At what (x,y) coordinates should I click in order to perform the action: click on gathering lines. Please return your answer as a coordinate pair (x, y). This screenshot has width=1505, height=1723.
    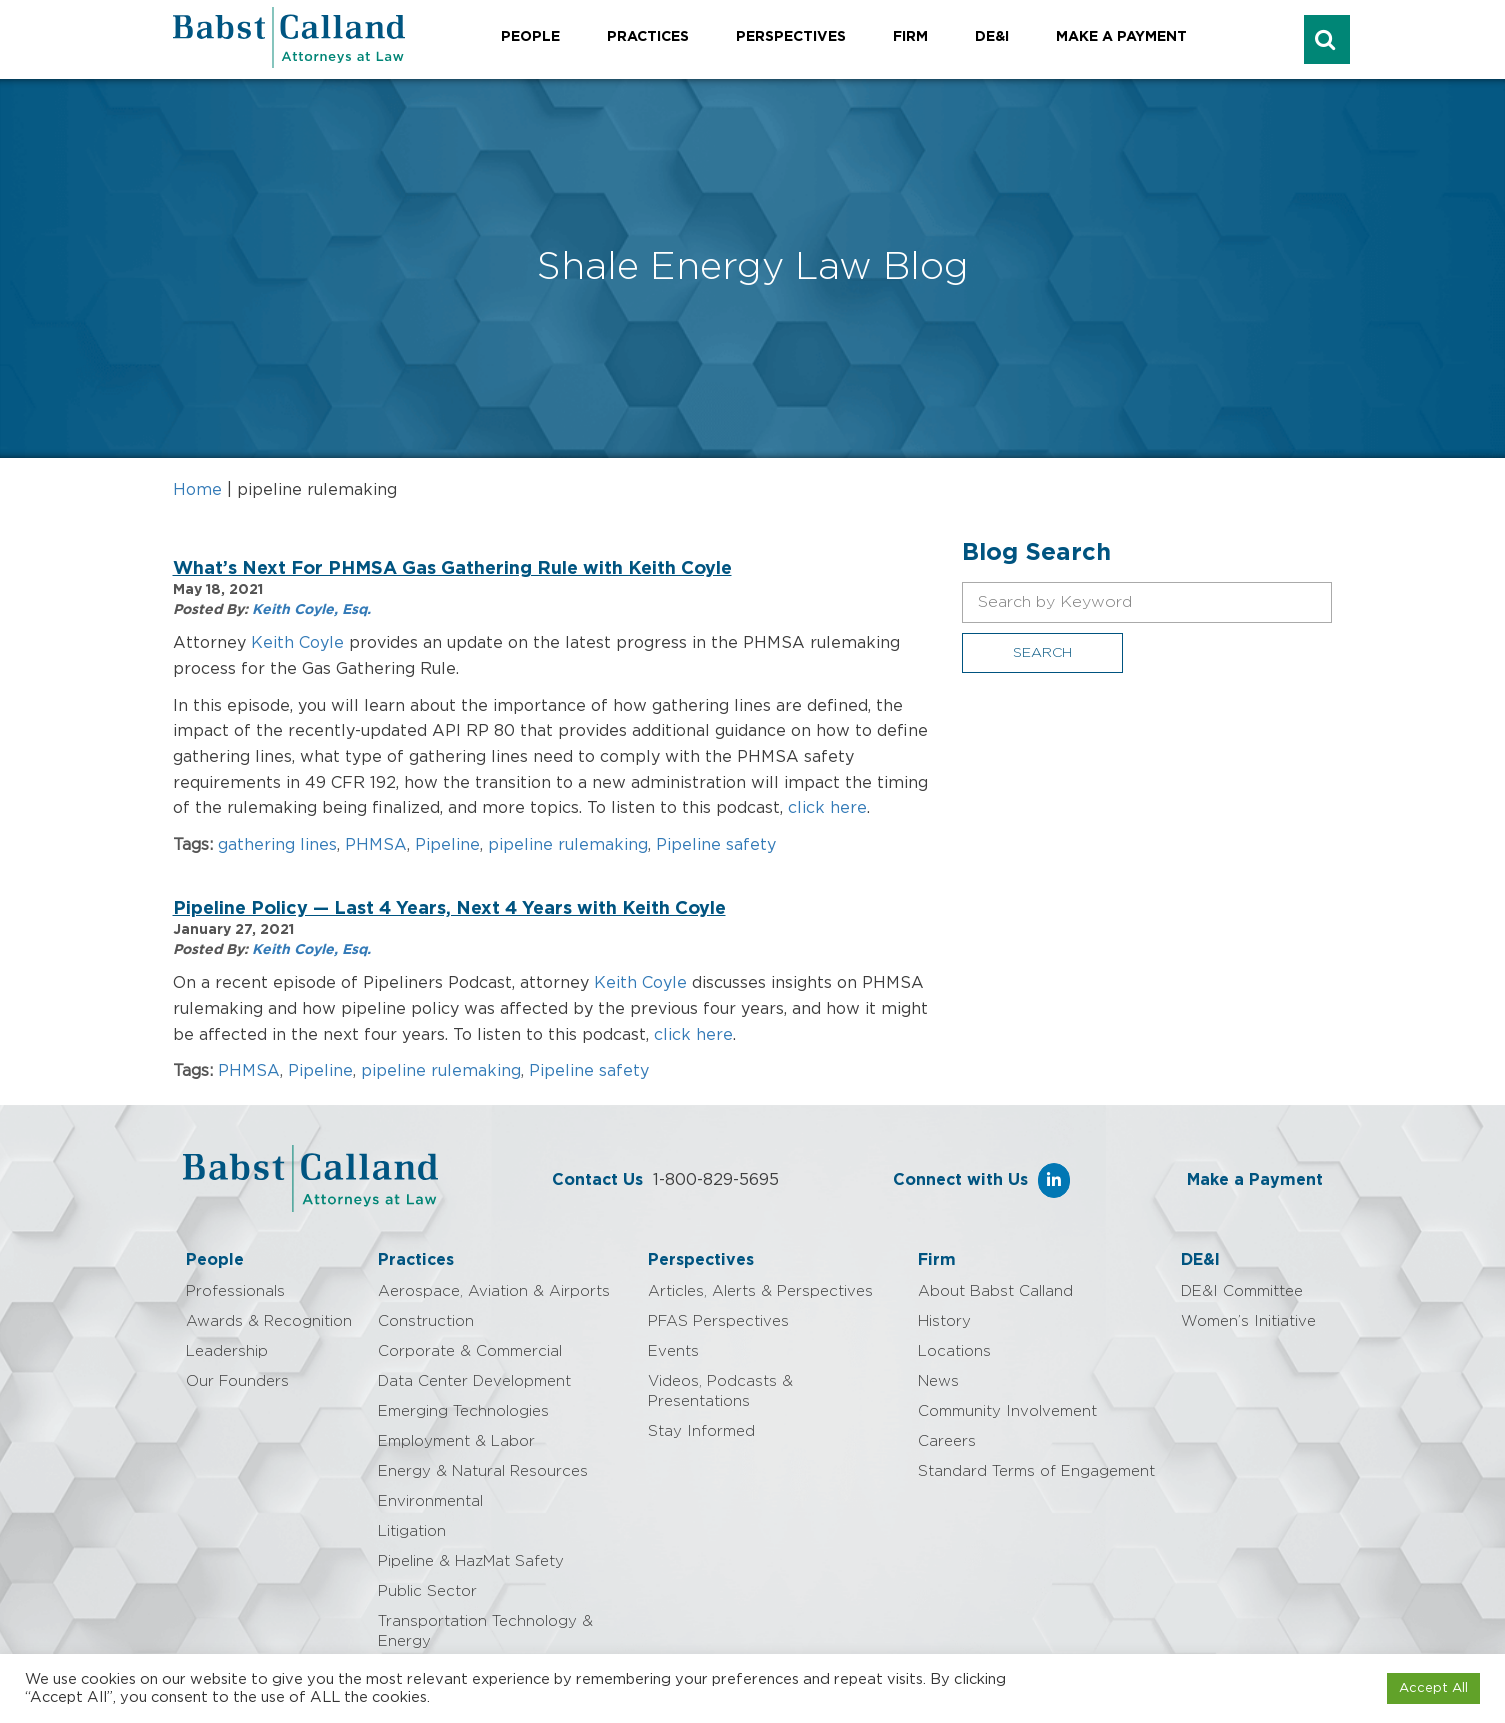
    Looking at the image, I should click on (277, 845).